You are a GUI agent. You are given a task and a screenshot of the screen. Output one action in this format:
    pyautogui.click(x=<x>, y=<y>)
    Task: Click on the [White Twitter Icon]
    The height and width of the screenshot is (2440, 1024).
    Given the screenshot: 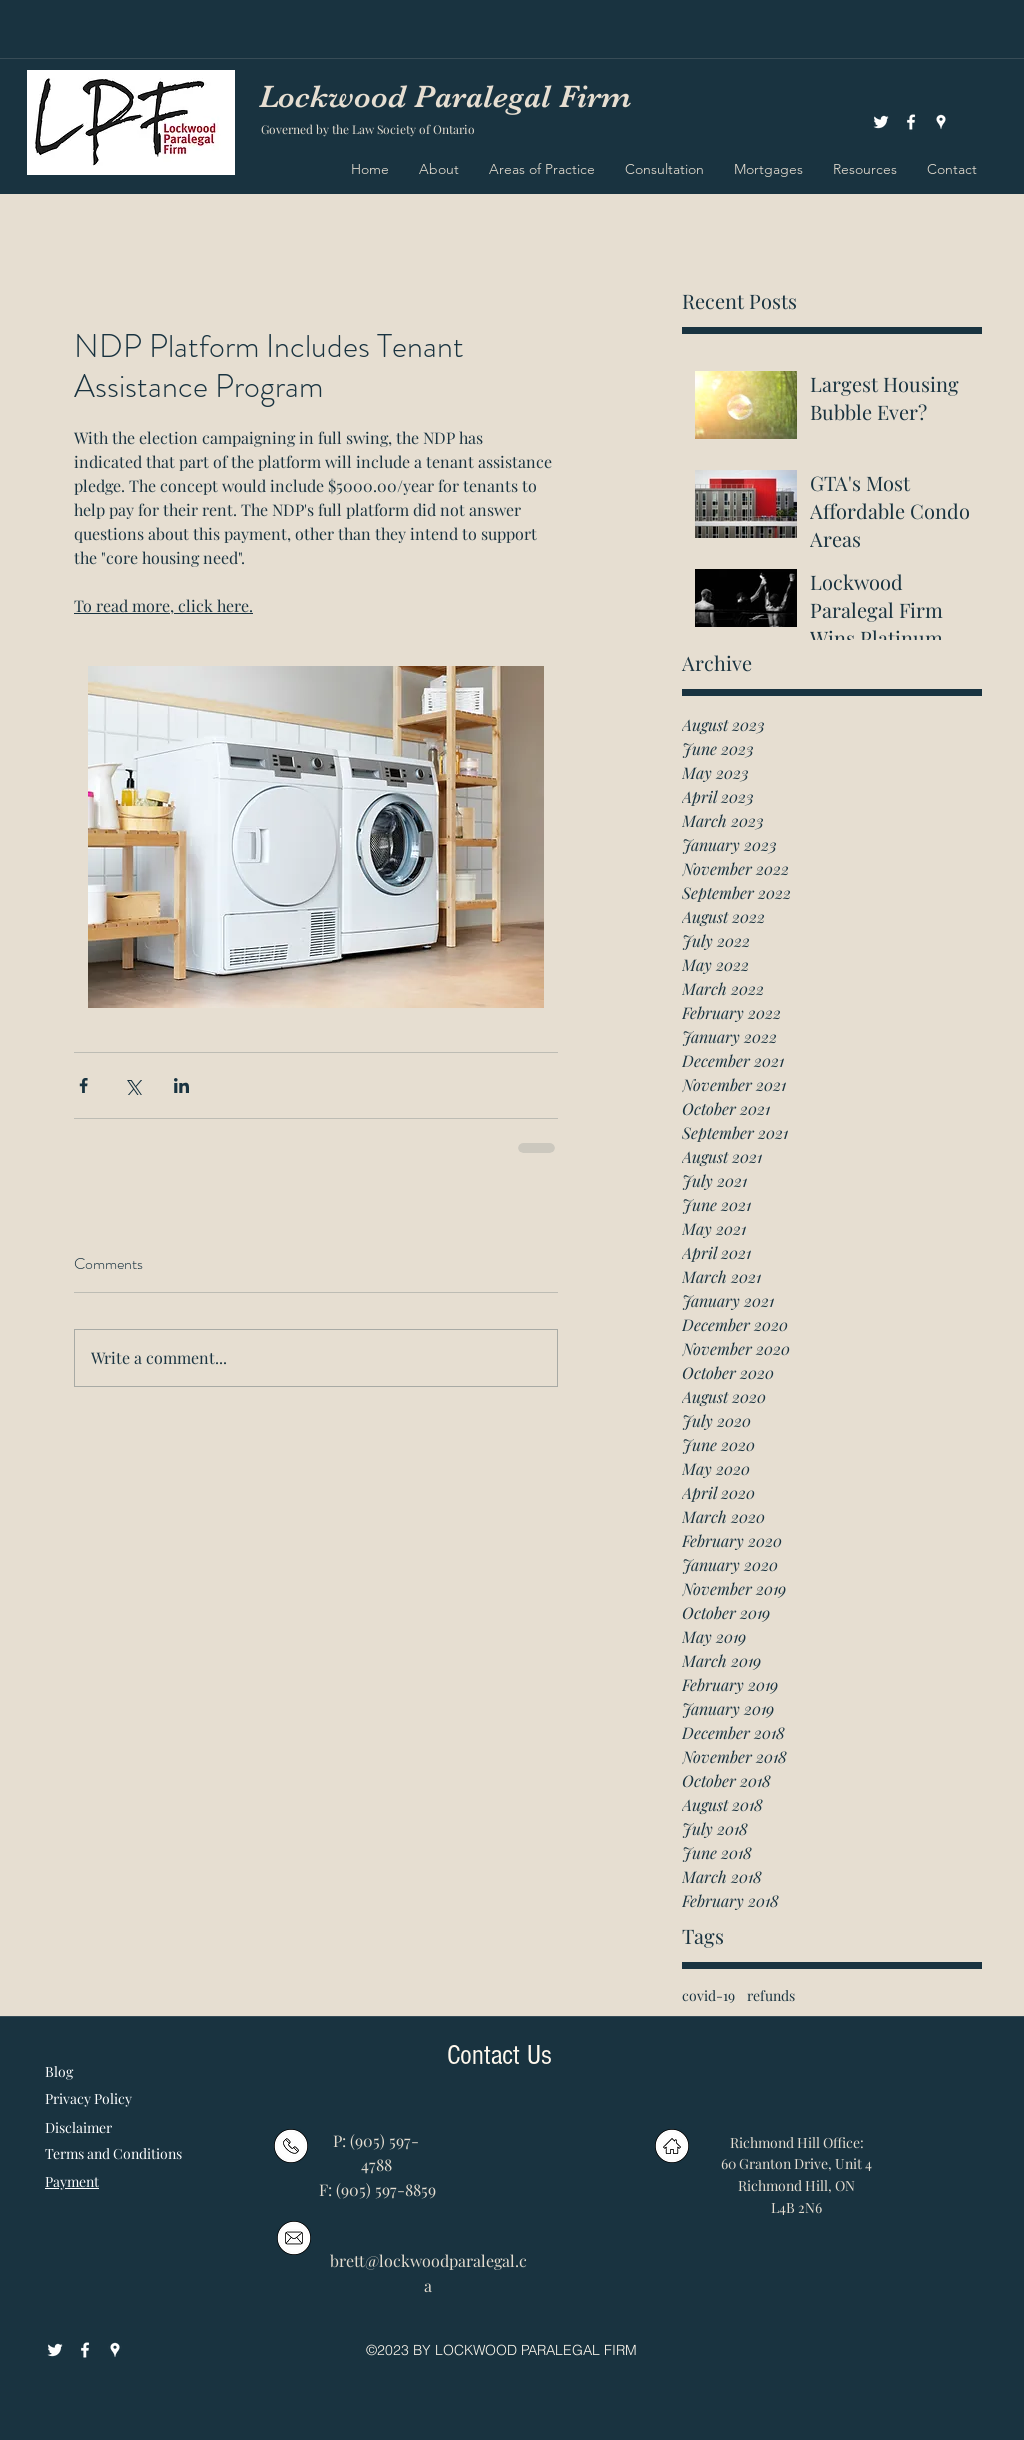 What is the action you would take?
    pyautogui.click(x=881, y=122)
    